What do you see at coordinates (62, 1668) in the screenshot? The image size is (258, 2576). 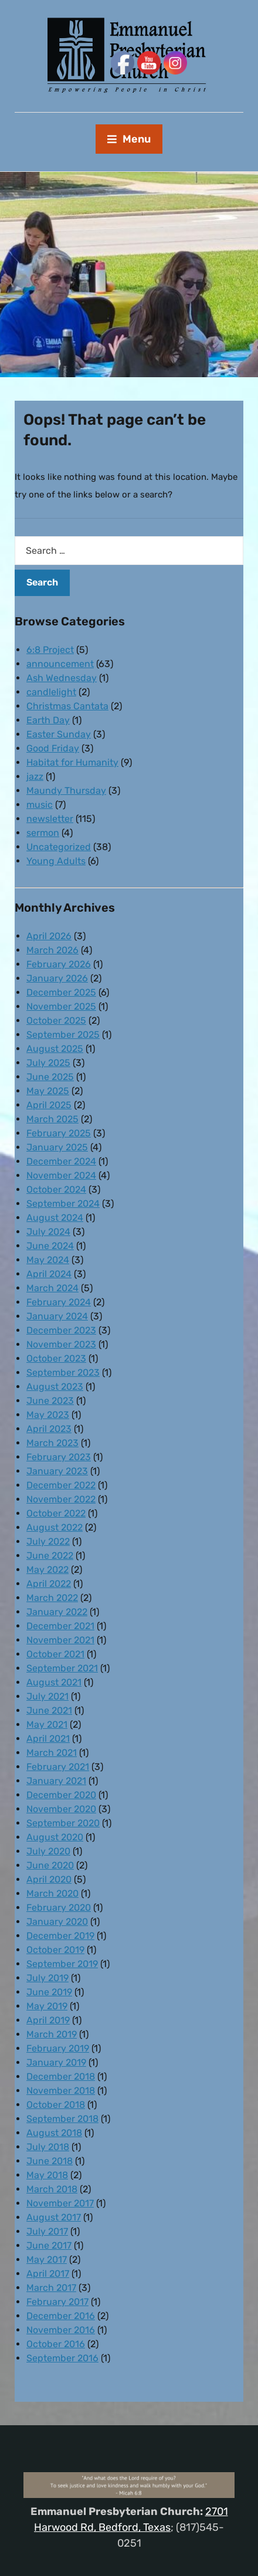 I see `September 2021` at bounding box center [62, 1668].